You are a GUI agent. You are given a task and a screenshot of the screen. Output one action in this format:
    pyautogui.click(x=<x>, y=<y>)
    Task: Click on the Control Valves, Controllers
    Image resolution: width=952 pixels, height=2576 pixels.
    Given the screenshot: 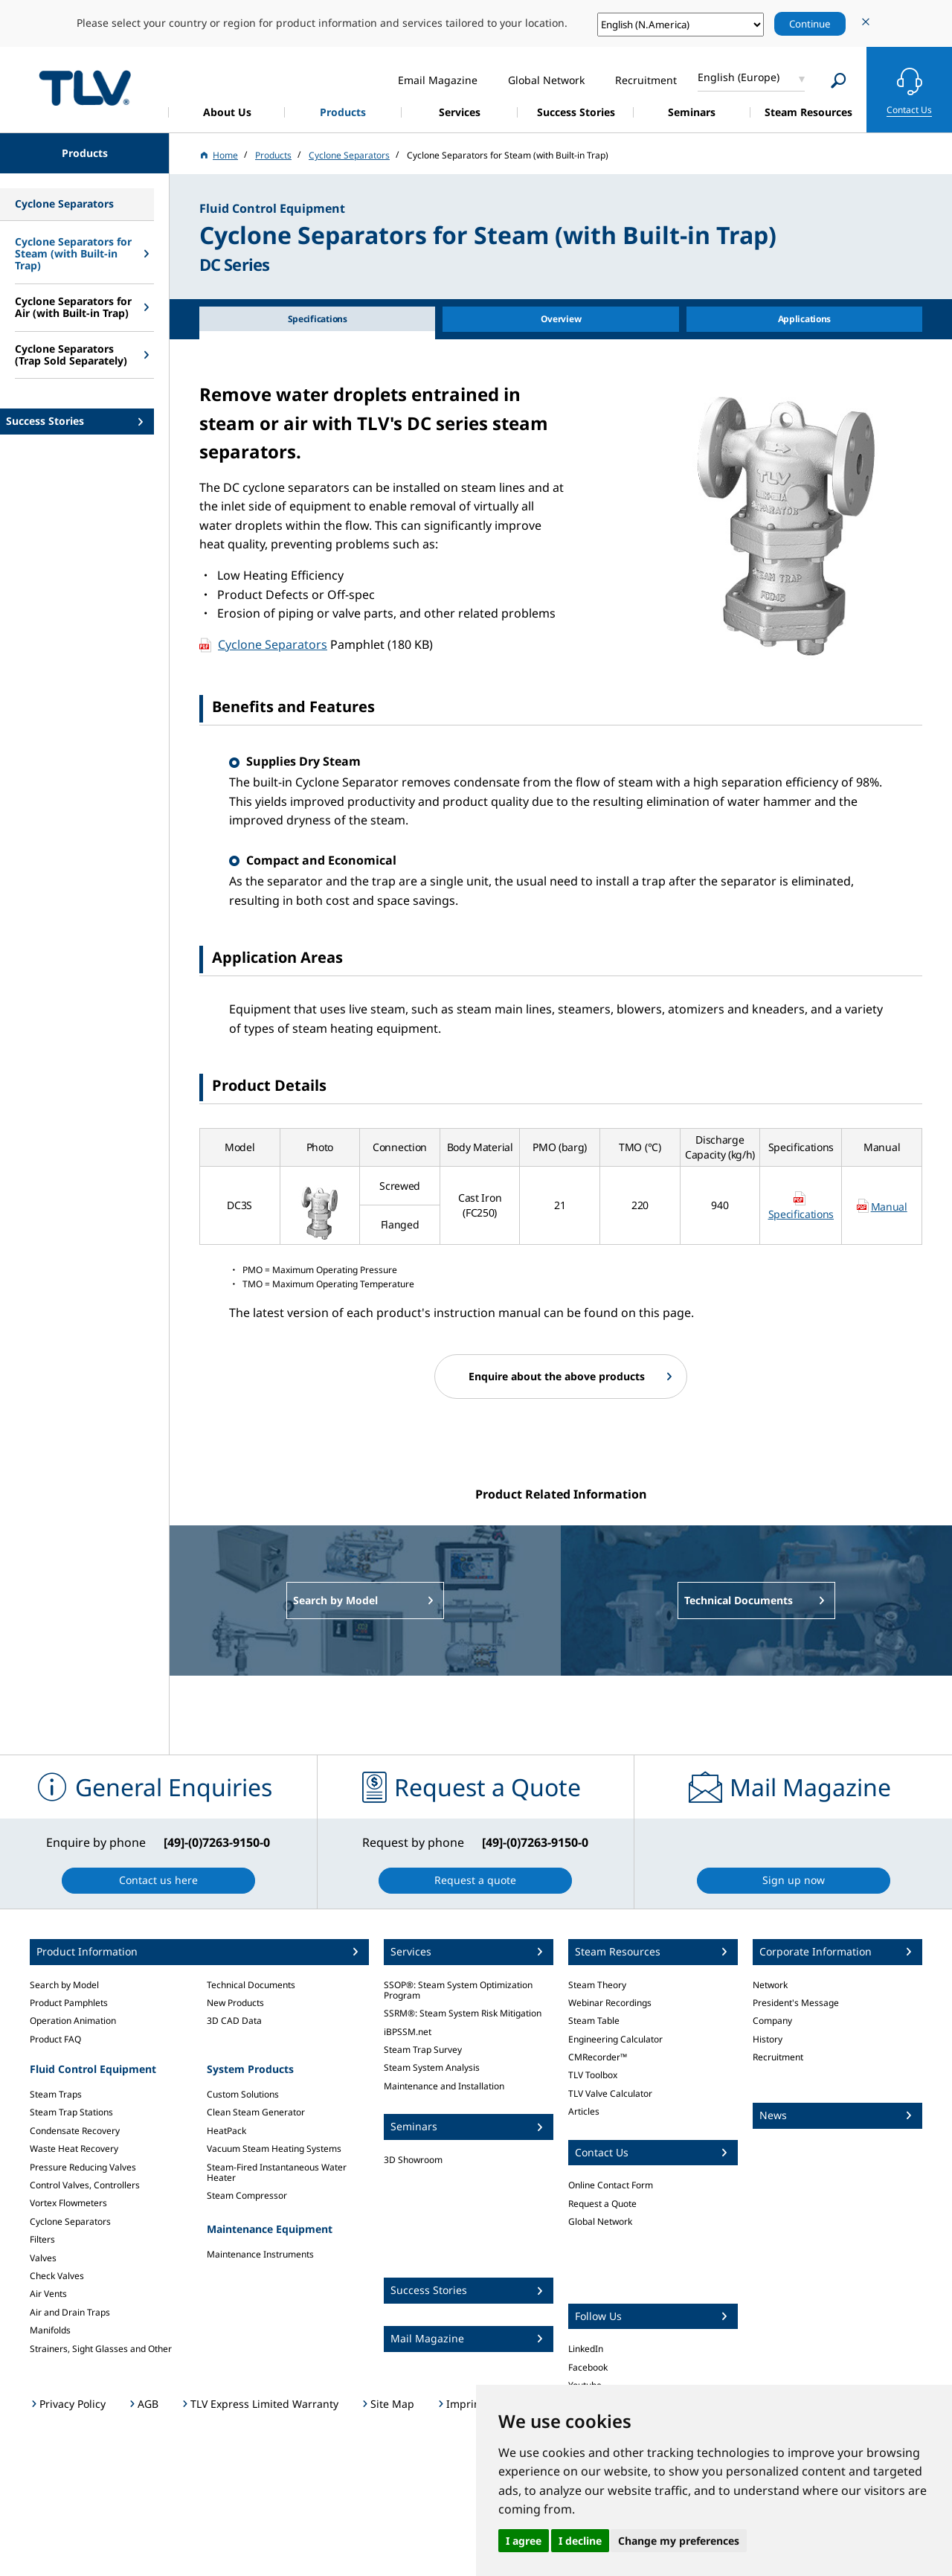 What is the action you would take?
    pyautogui.click(x=85, y=2185)
    